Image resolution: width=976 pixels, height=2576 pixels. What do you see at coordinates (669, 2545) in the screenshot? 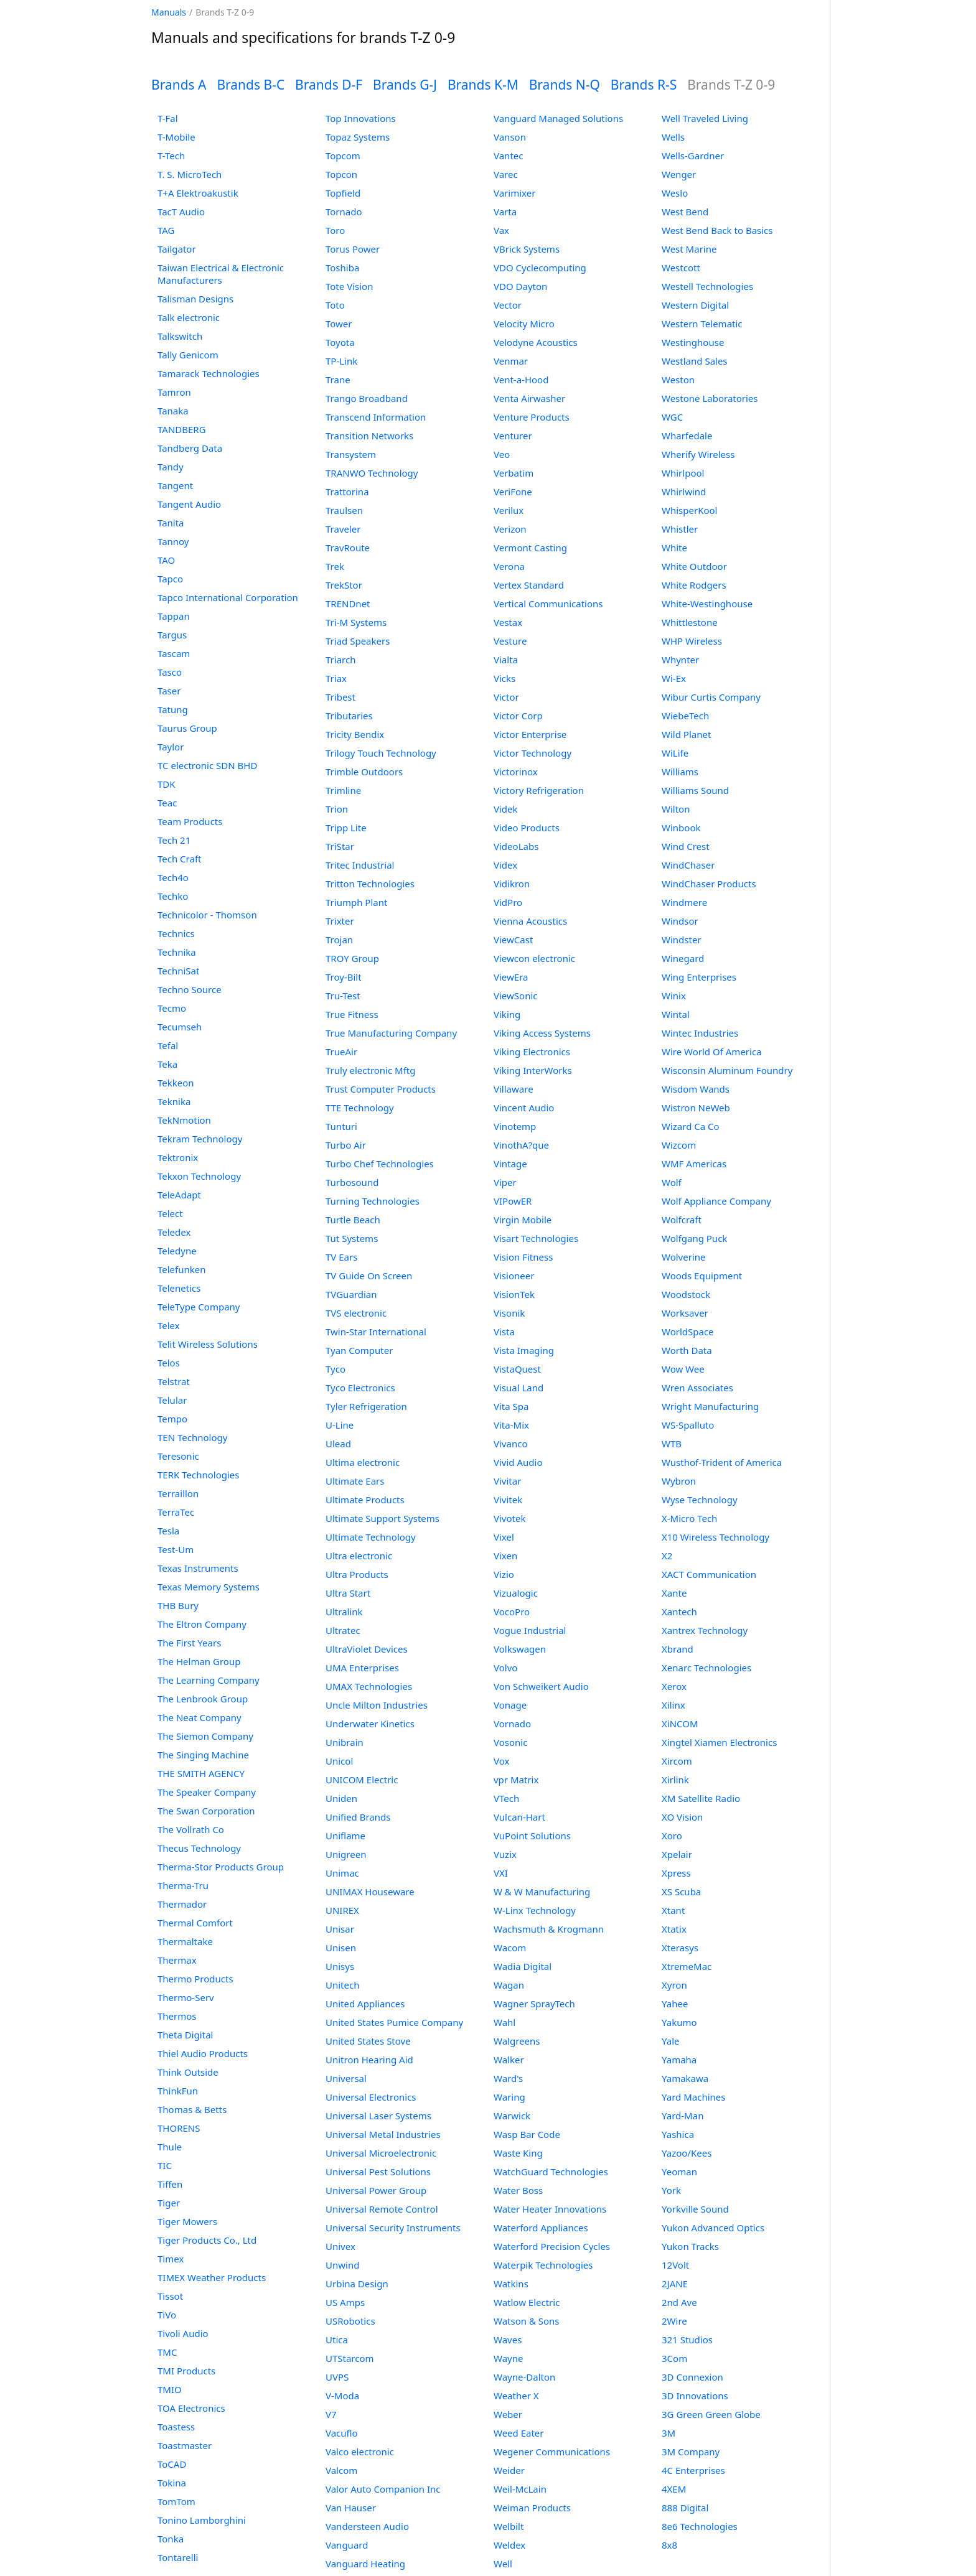
I see `8x8` at bounding box center [669, 2545].